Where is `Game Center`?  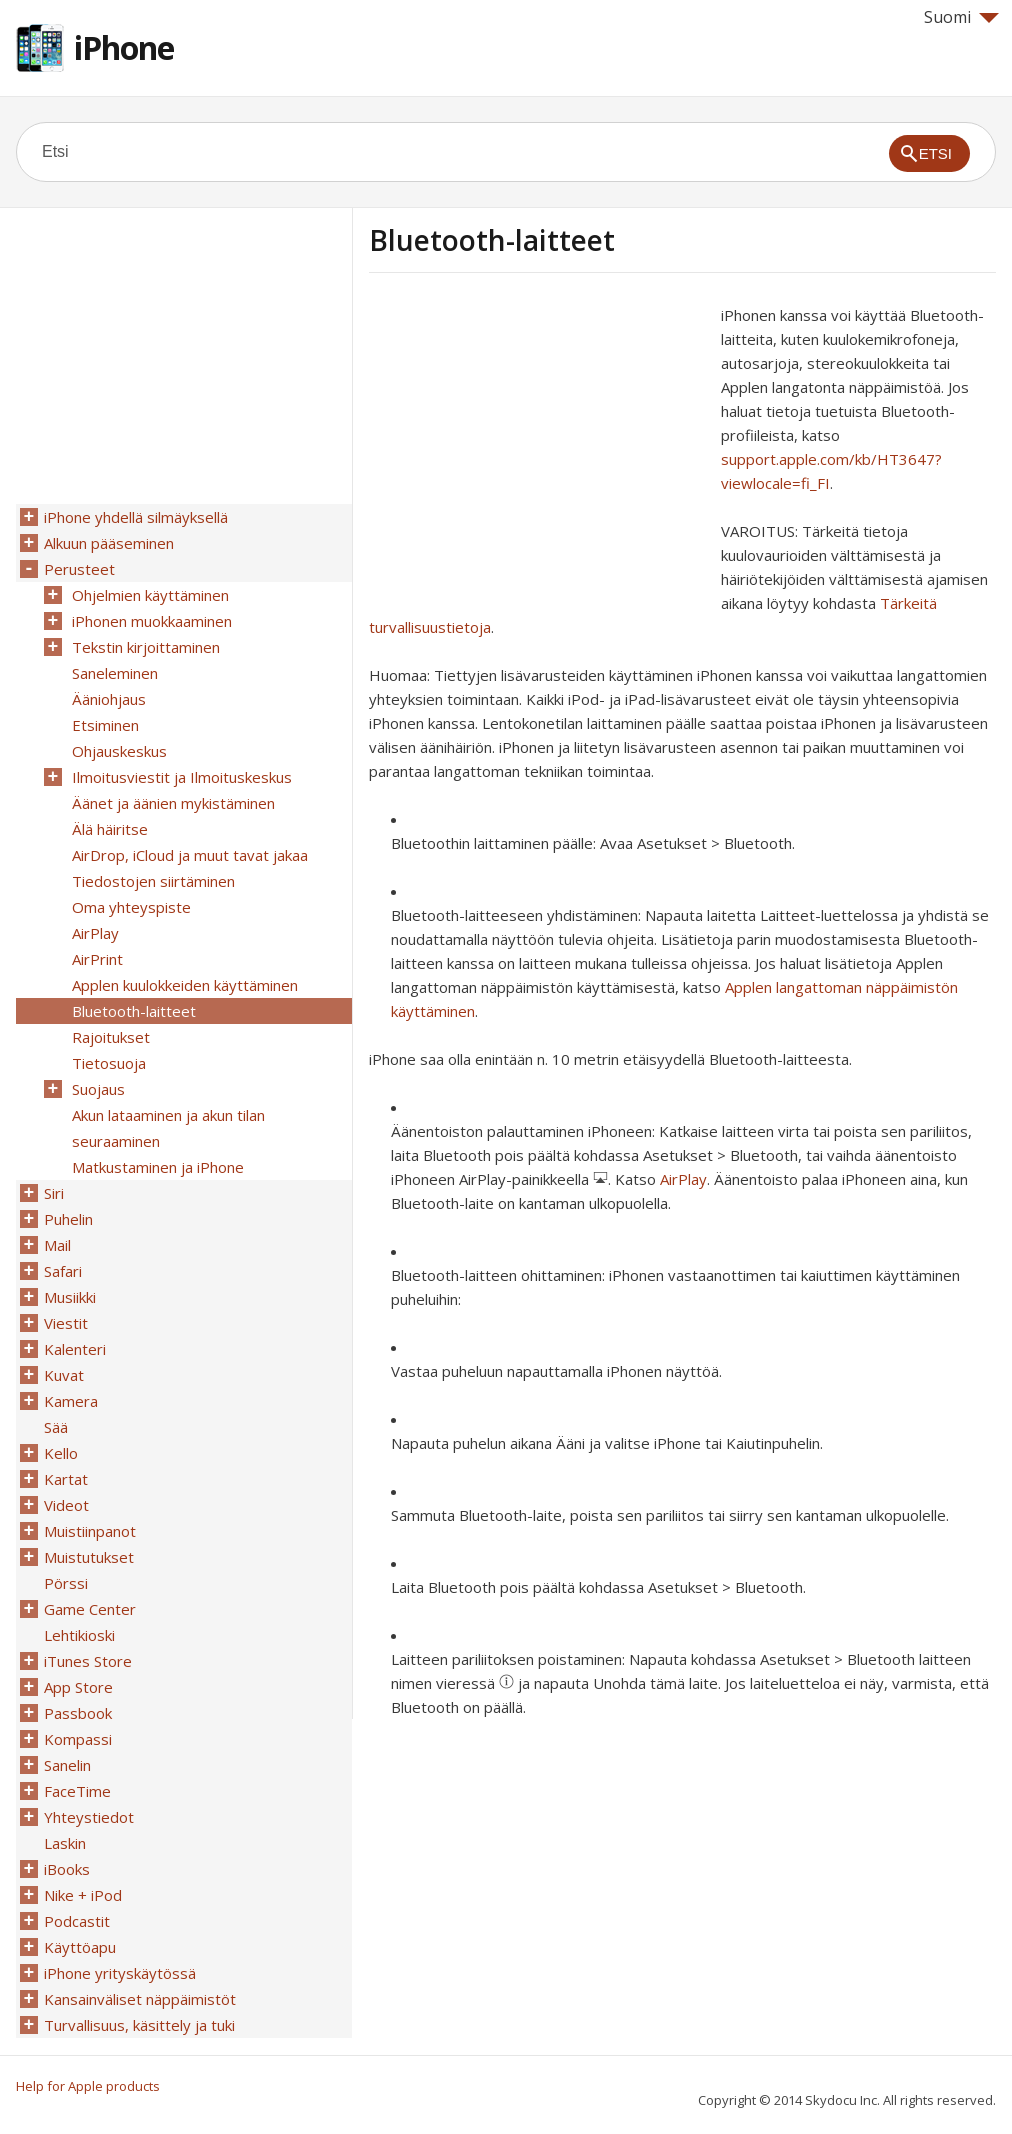 Game Center is located at coordinates (90, 1609).